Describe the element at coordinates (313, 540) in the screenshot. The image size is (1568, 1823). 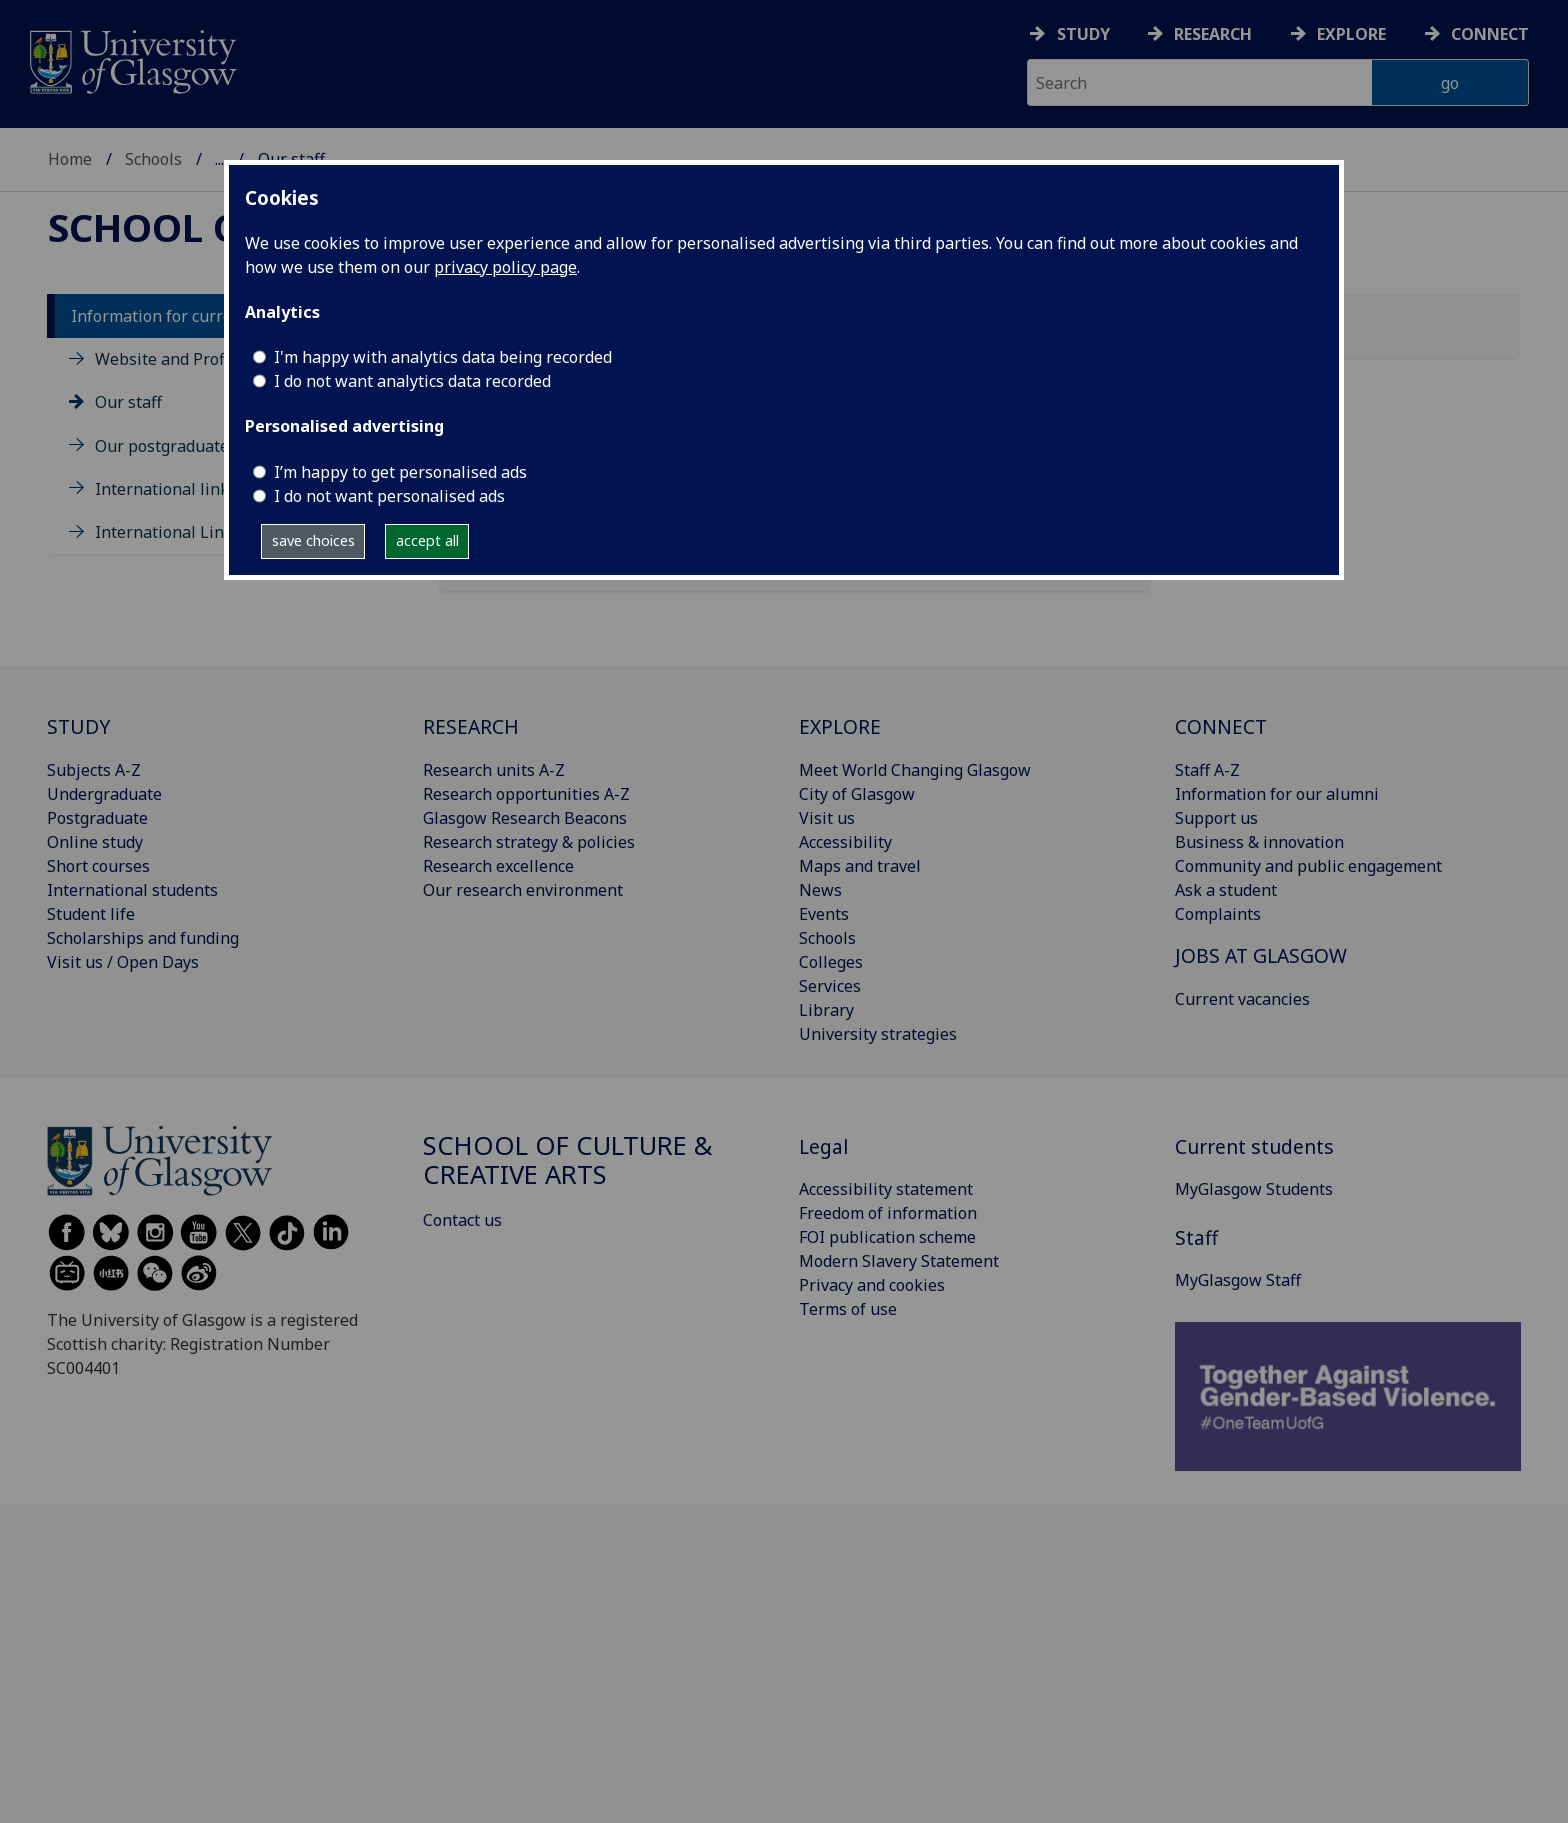
I see `save choices` at that location.